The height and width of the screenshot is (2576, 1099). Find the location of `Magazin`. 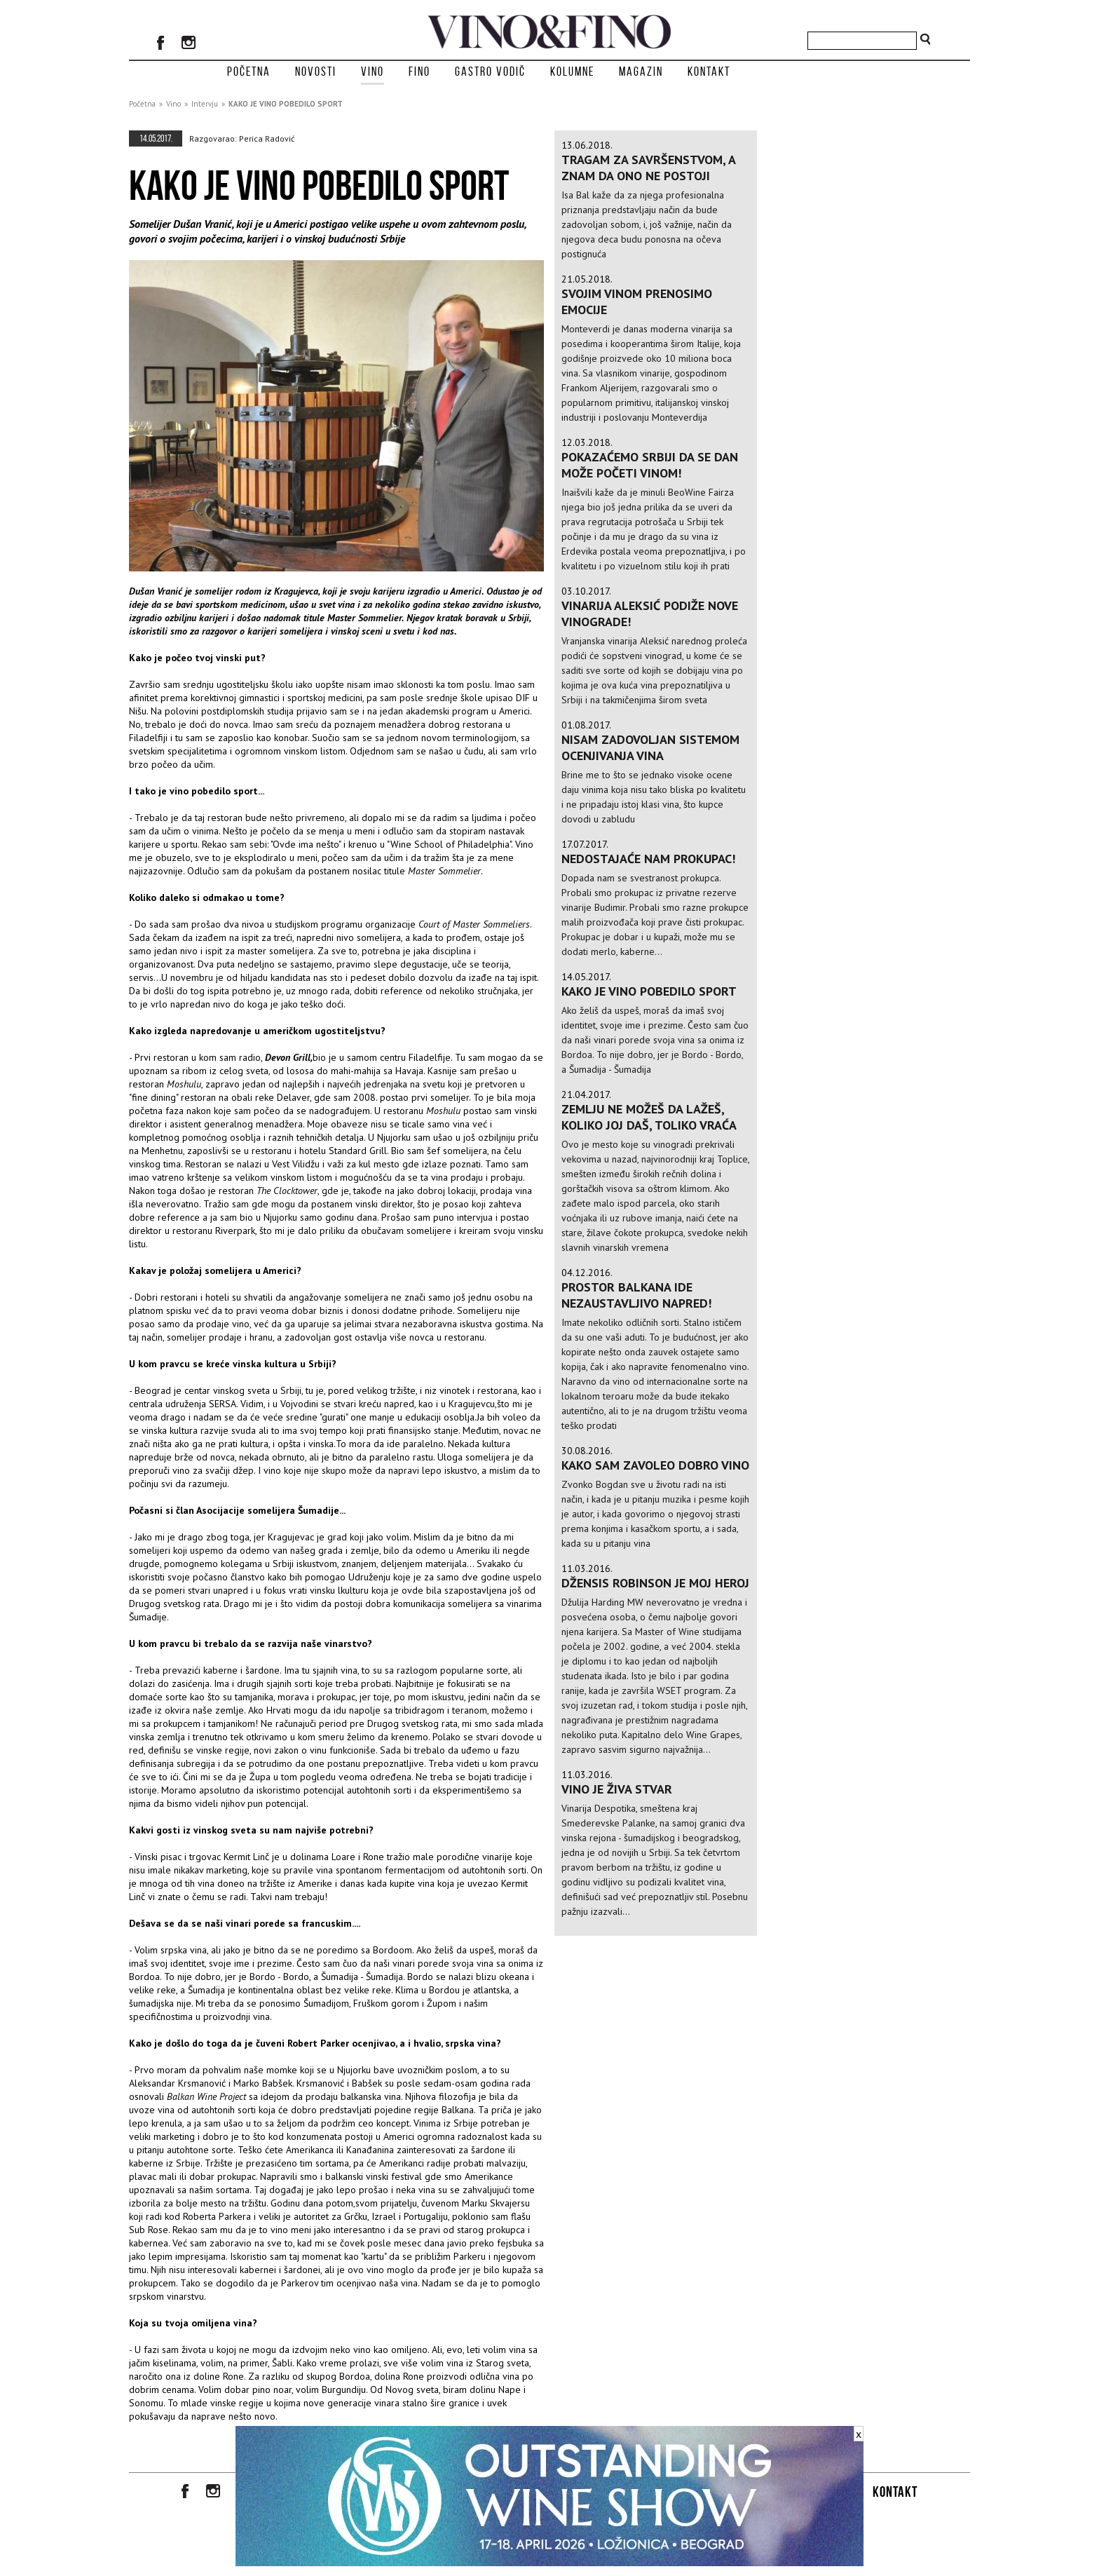

Magazin is located at coordinates (641, 72).